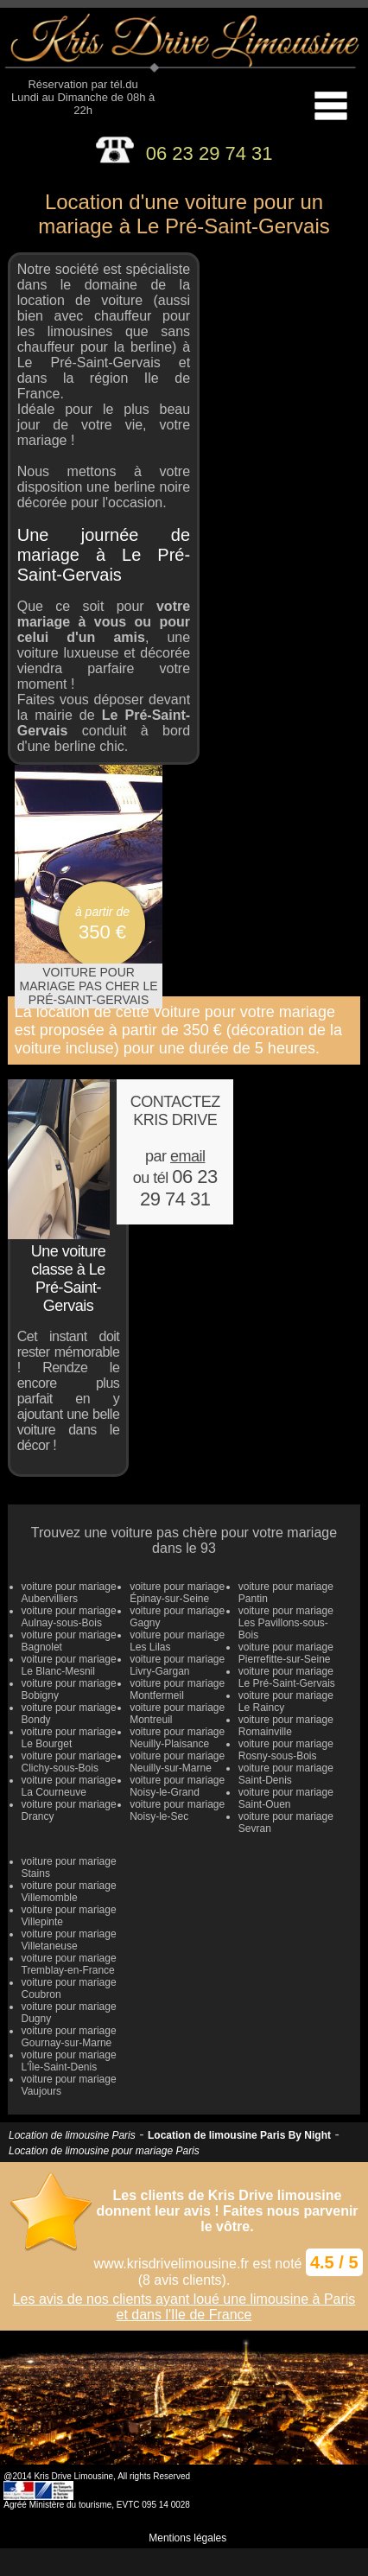 The height and width of the screenshot is (2576, 368). Describe the element at coordinates (177, 1786) in the screenshot. I see `voiture pour mariage Noisy-le-Grand` at that location.